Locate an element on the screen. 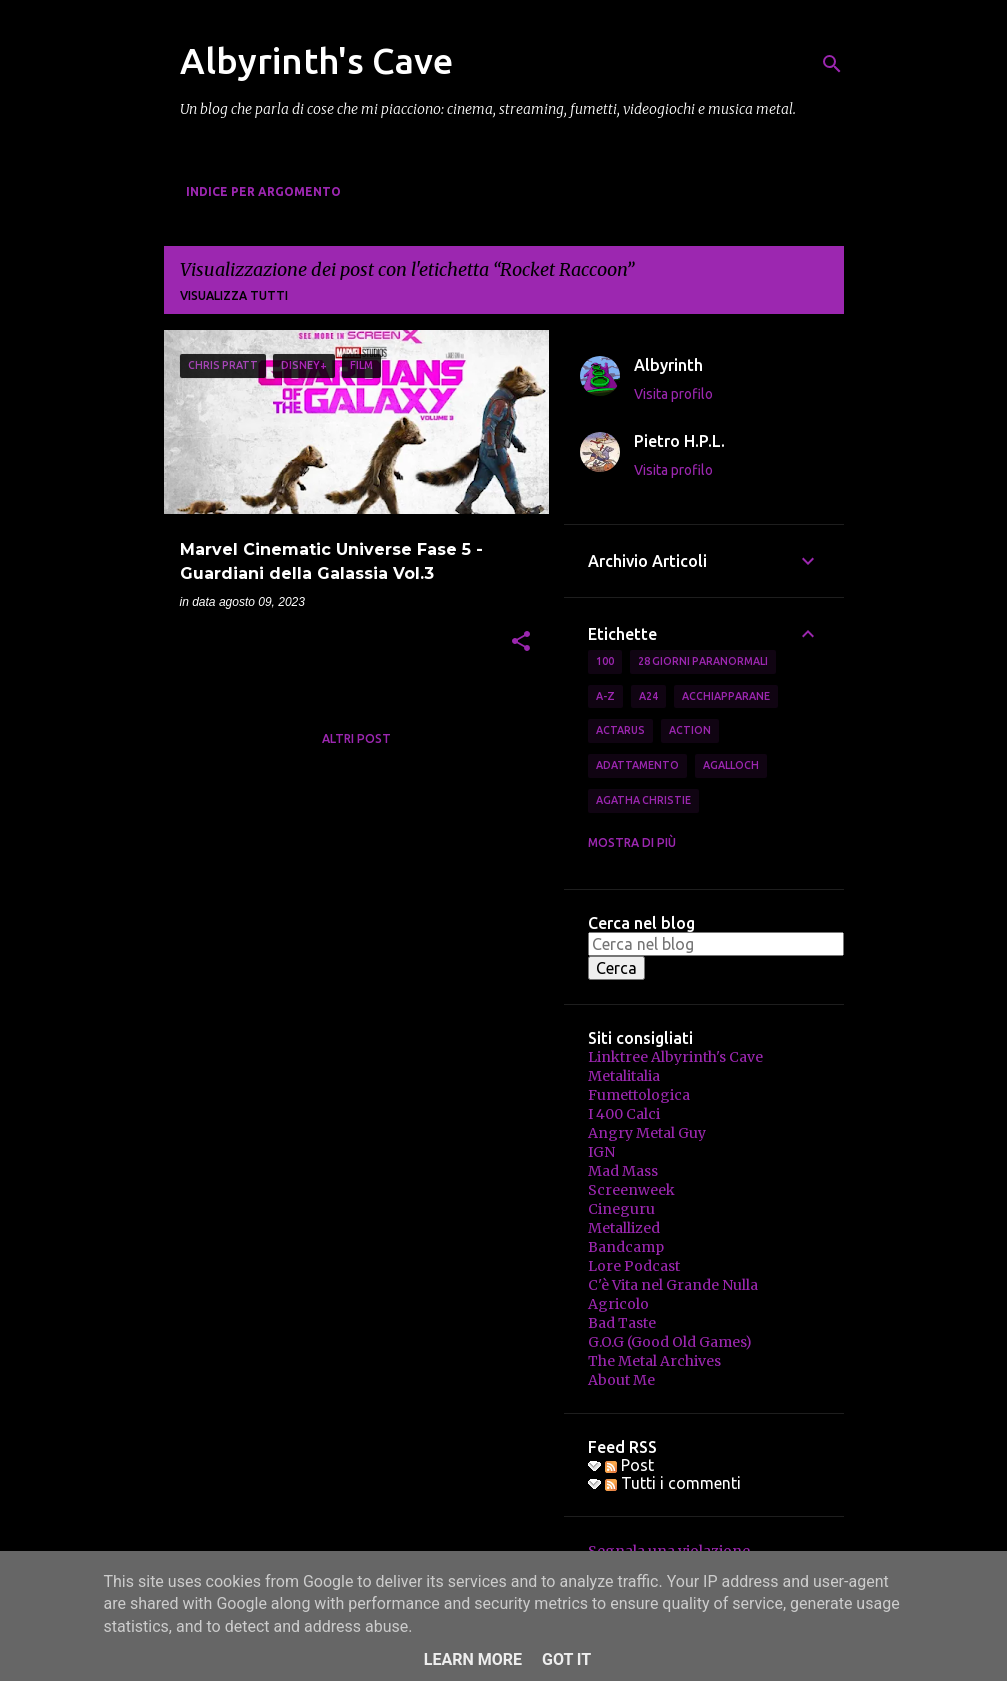 Image resolution: width=1007 pixels, height=1681 pixels. A-Z is located at coordinates (605, 696).